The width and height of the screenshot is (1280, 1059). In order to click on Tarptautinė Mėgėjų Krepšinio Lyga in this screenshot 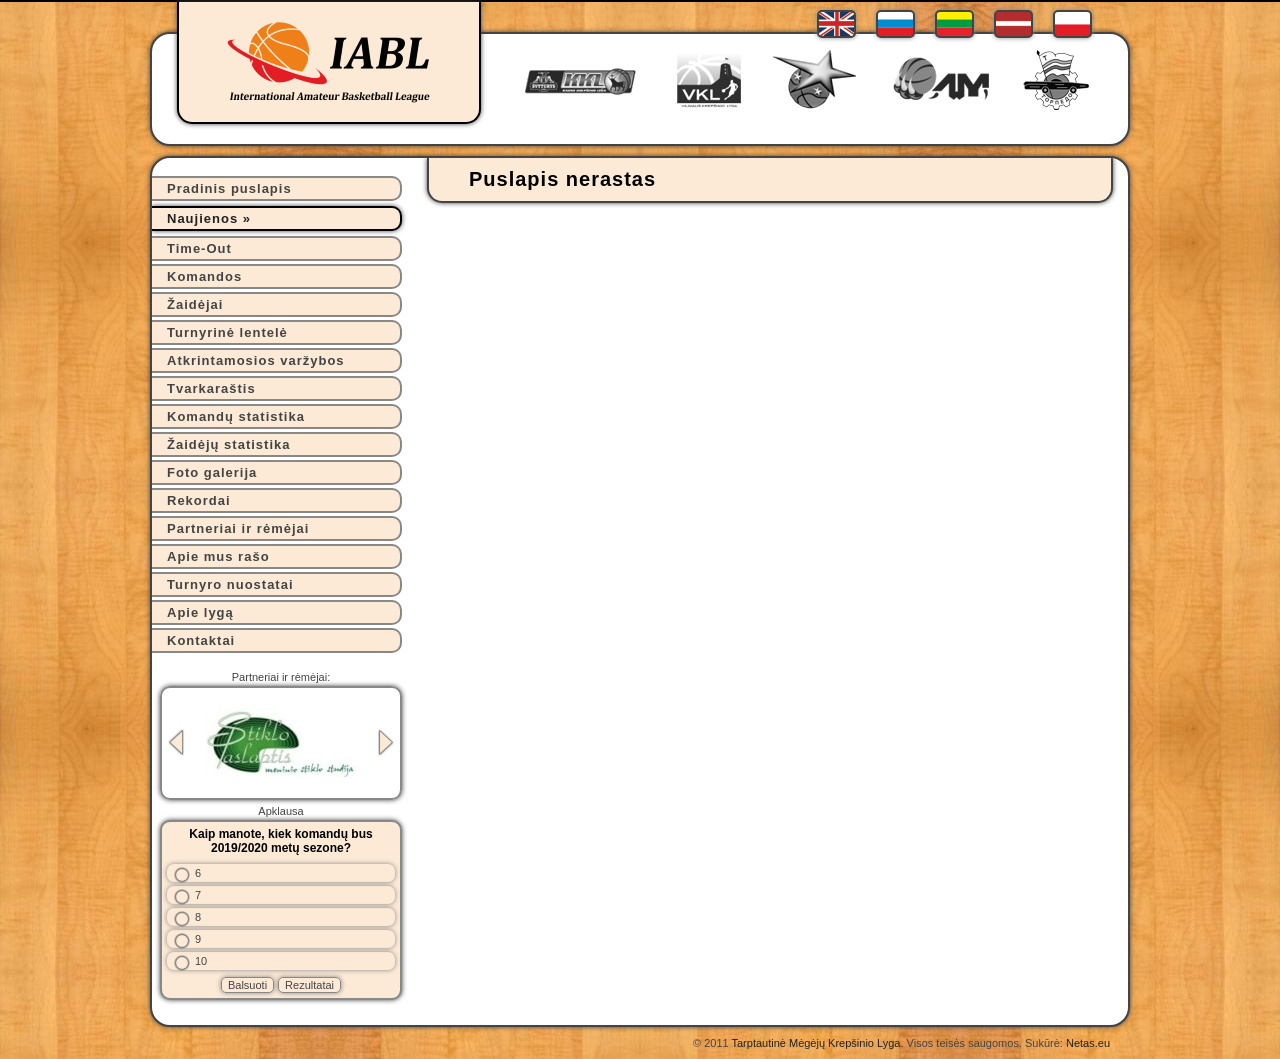, I will do `click(815, 1043)`.